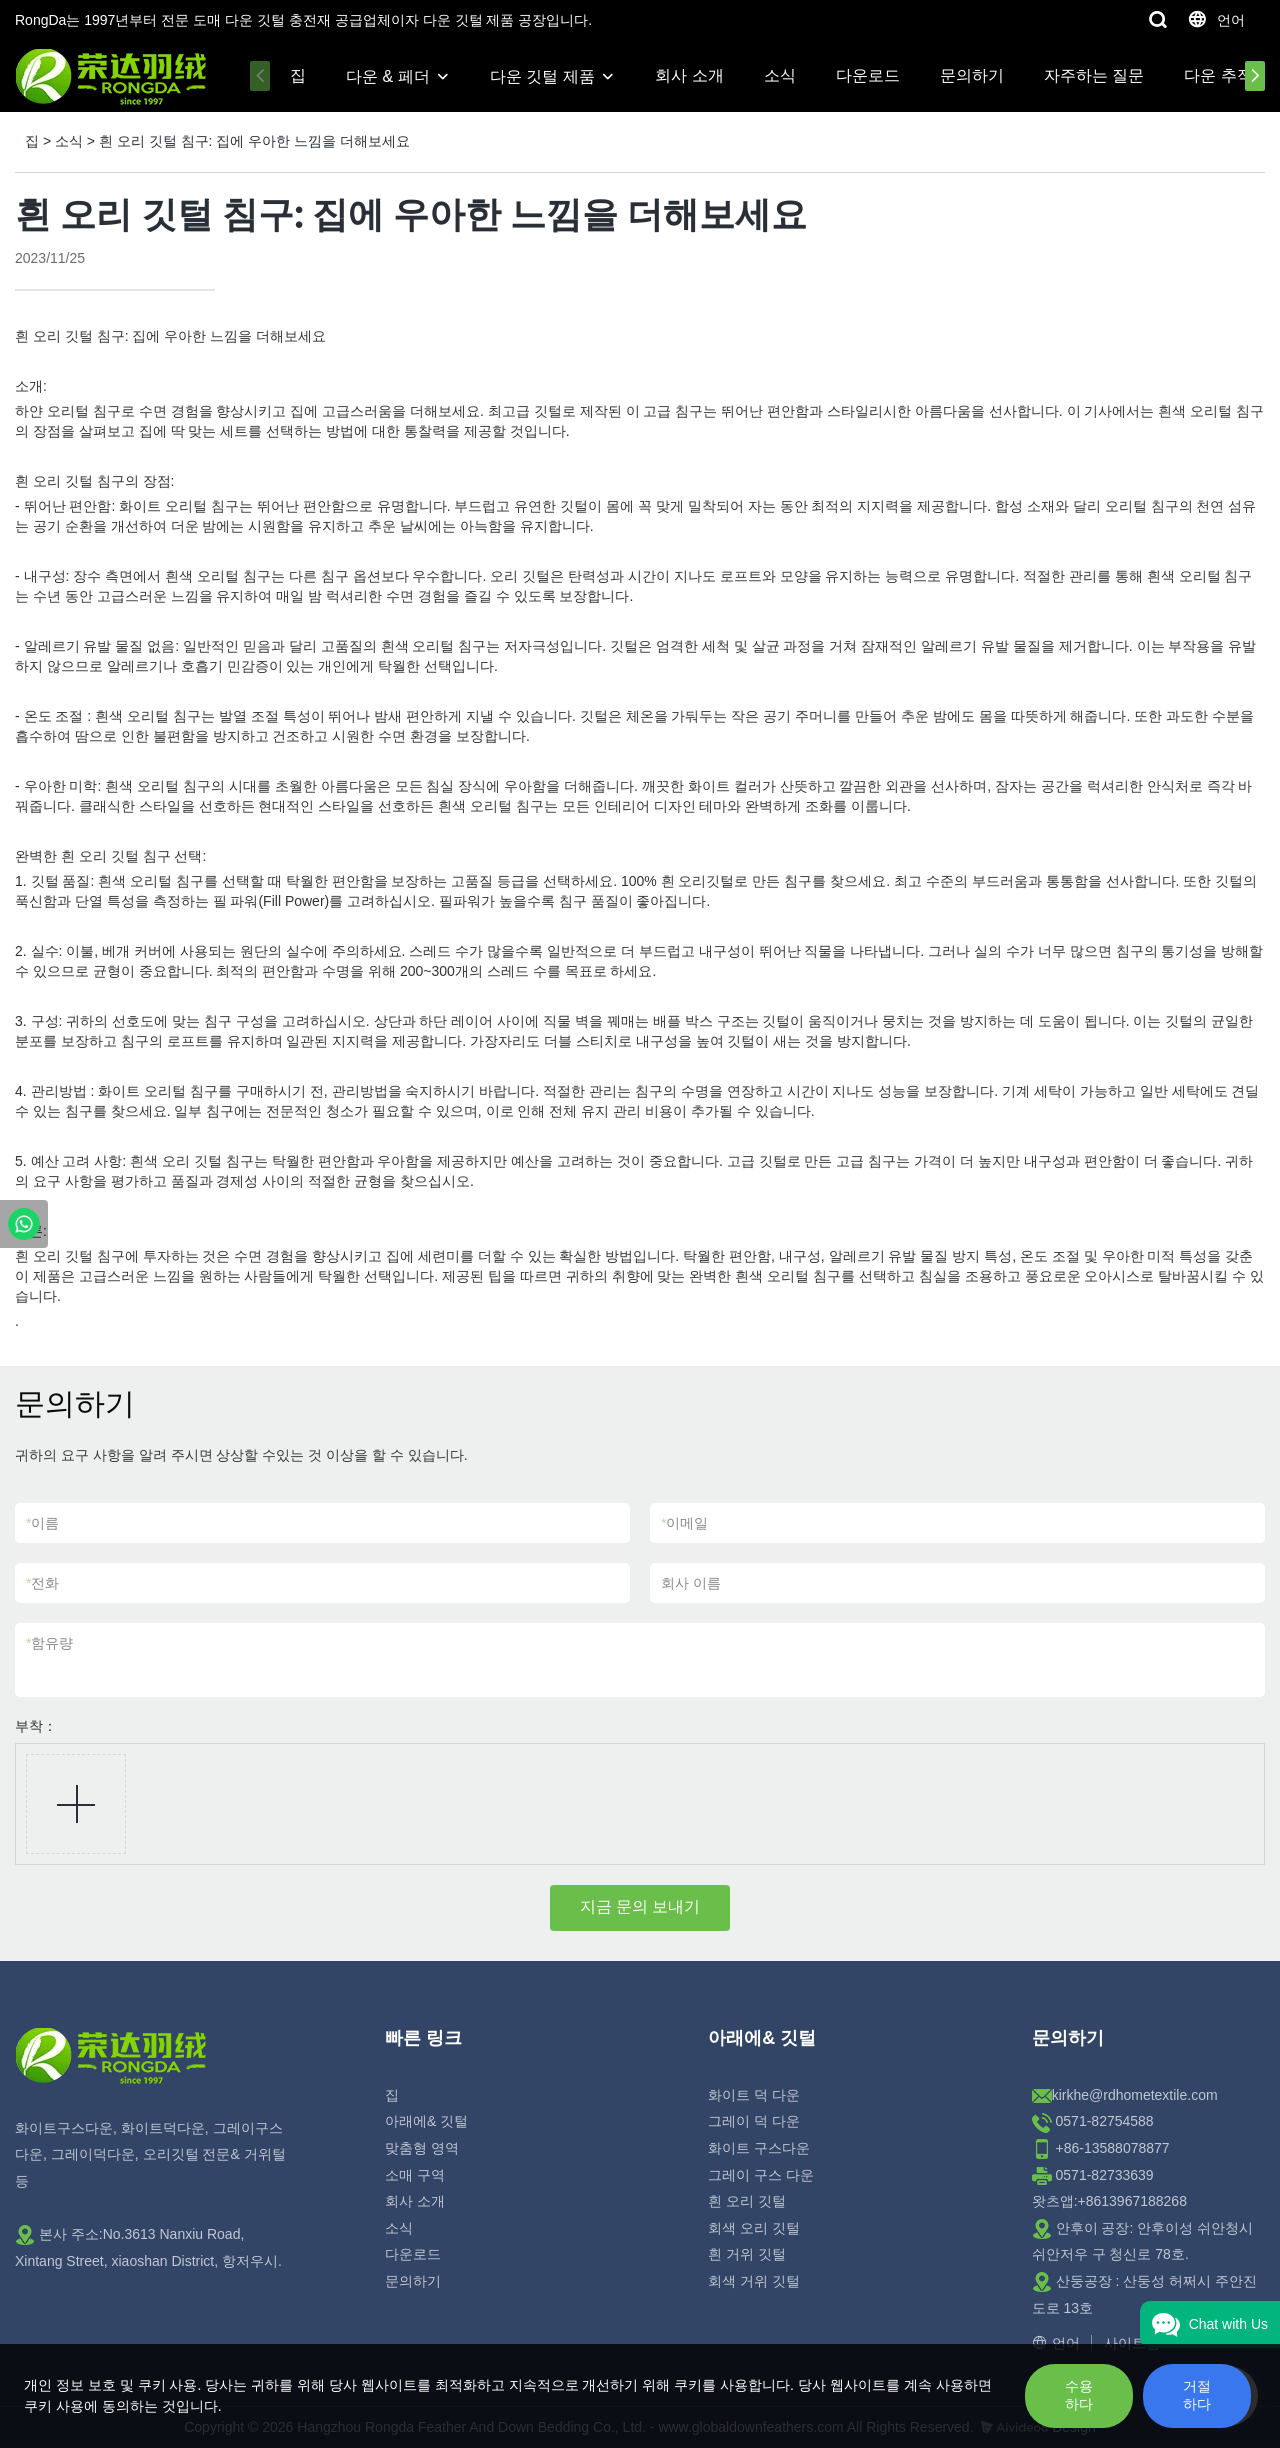 The image size is (1280, 2448). I want to click on 다운 깃털 제품, so click(542, 76).